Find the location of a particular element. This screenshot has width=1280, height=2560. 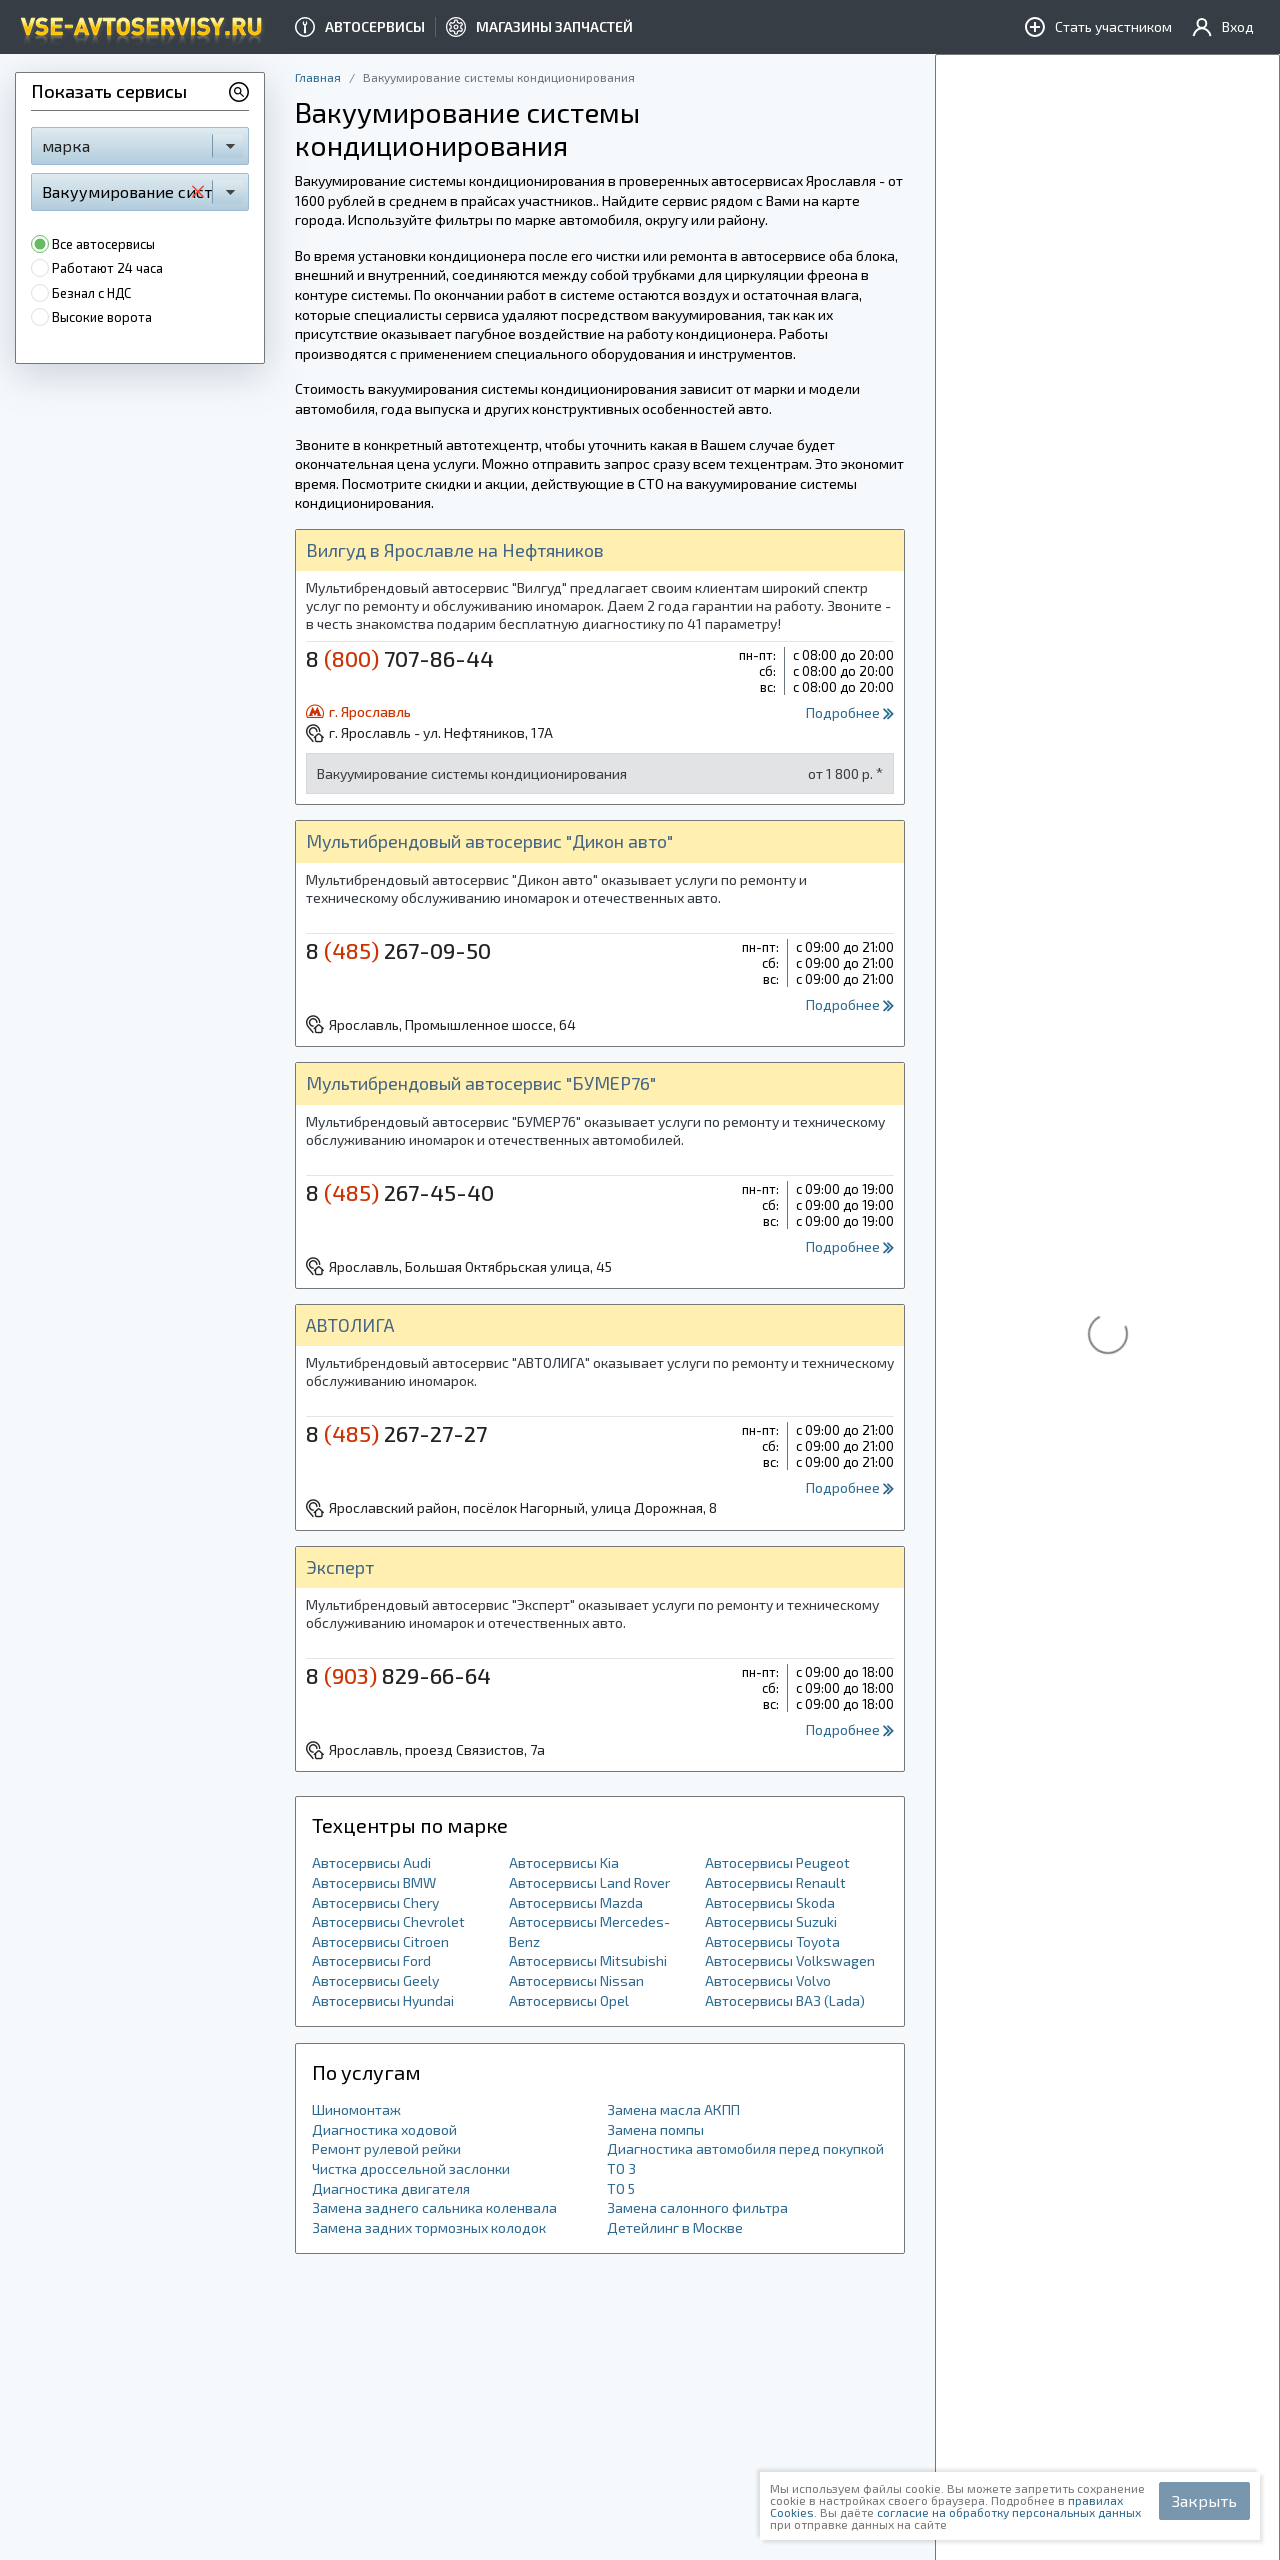

Ремонт рулевой рейки is located at coordinates (386, 2148).